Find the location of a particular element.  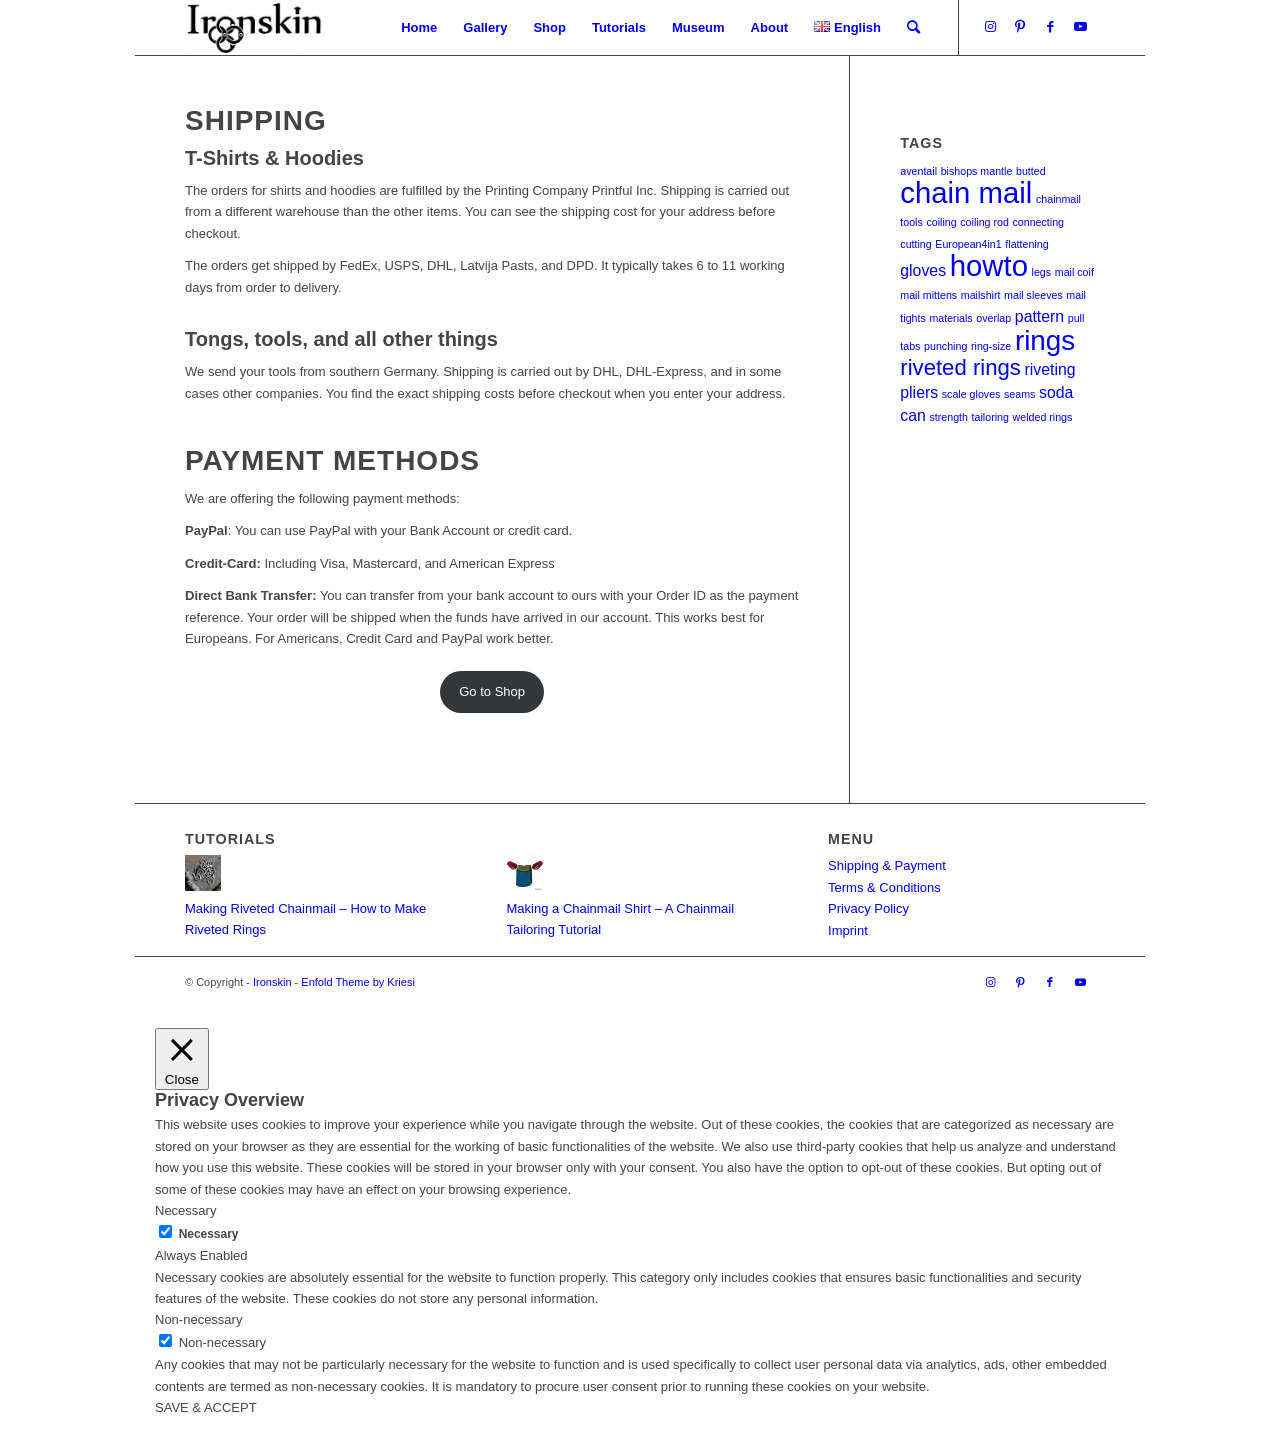

Necessary is located at coordinates (209, 1234).